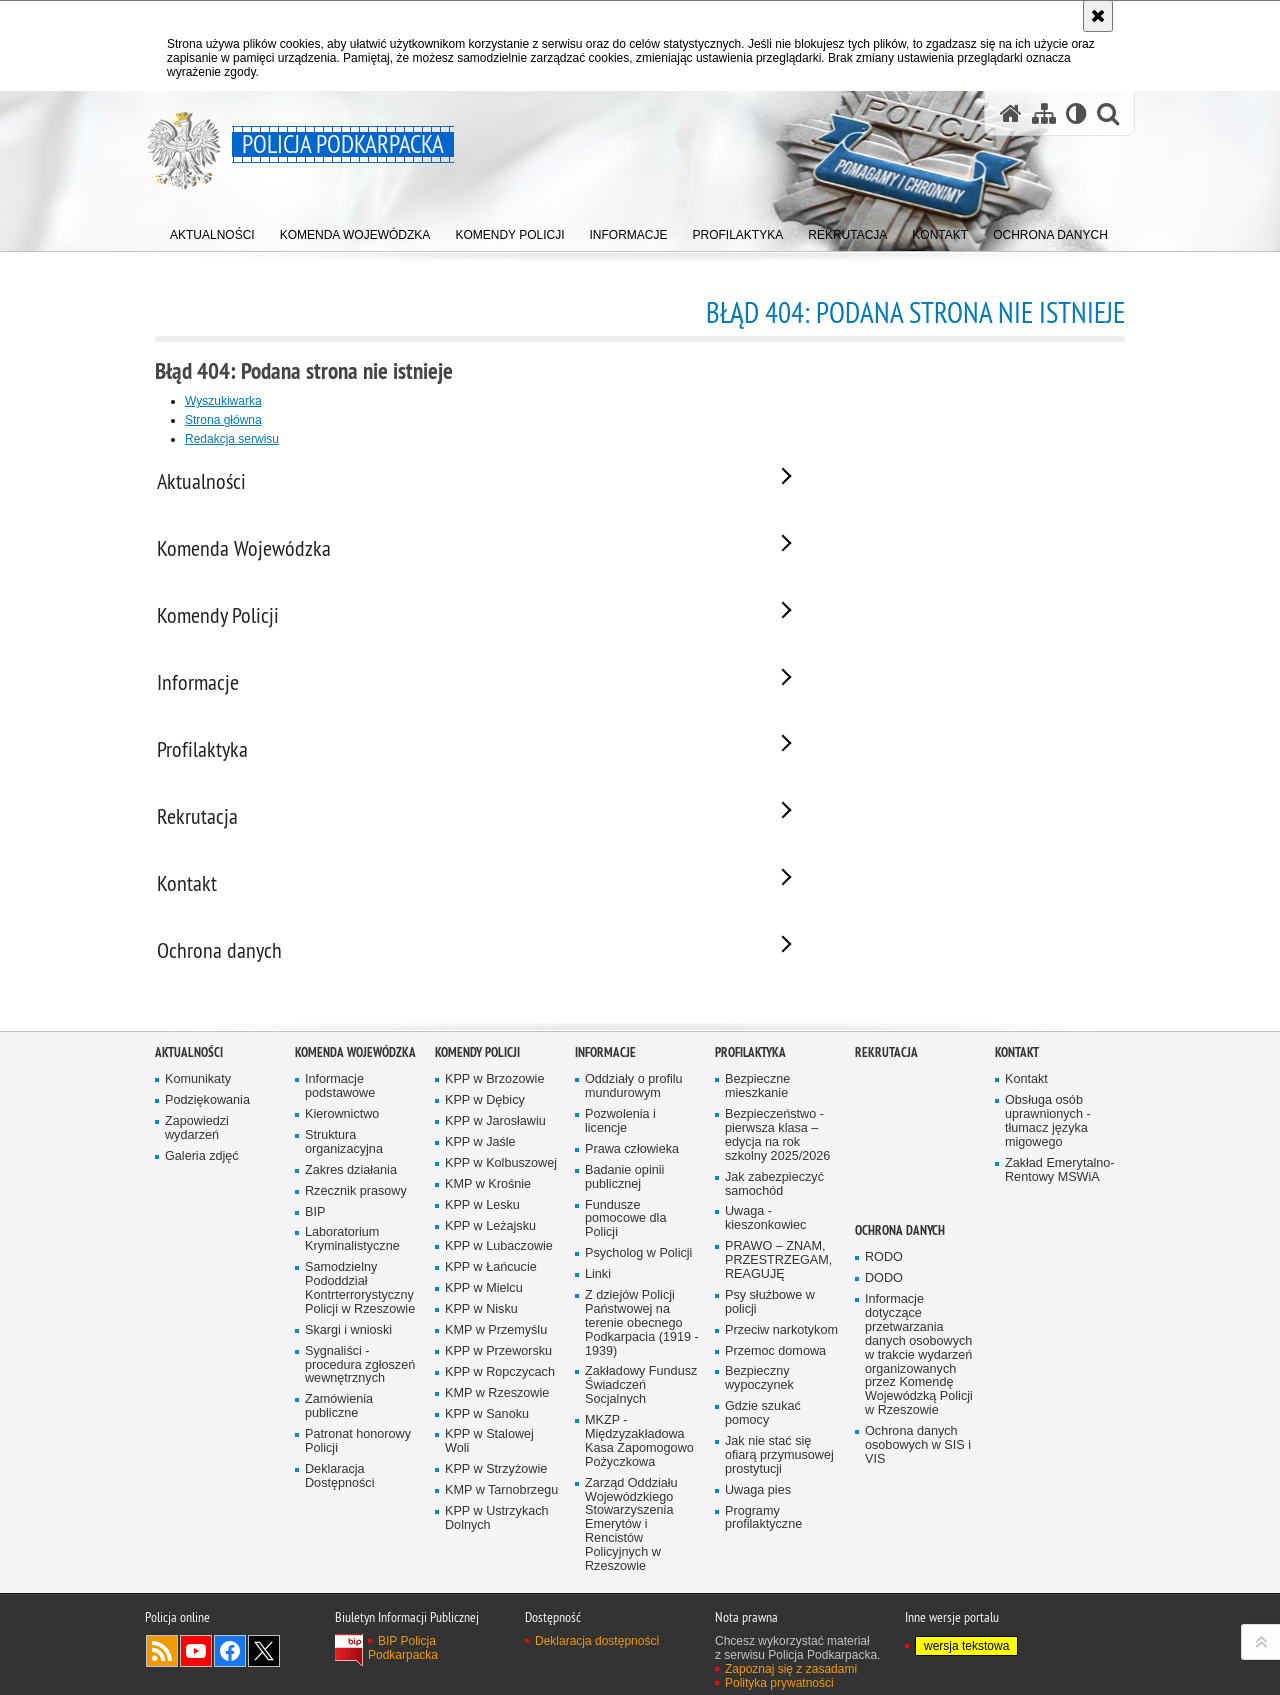 The height and width of the screenshot is (1695, 1280). I want to click on Komendy Policji, so click(477, 1072).